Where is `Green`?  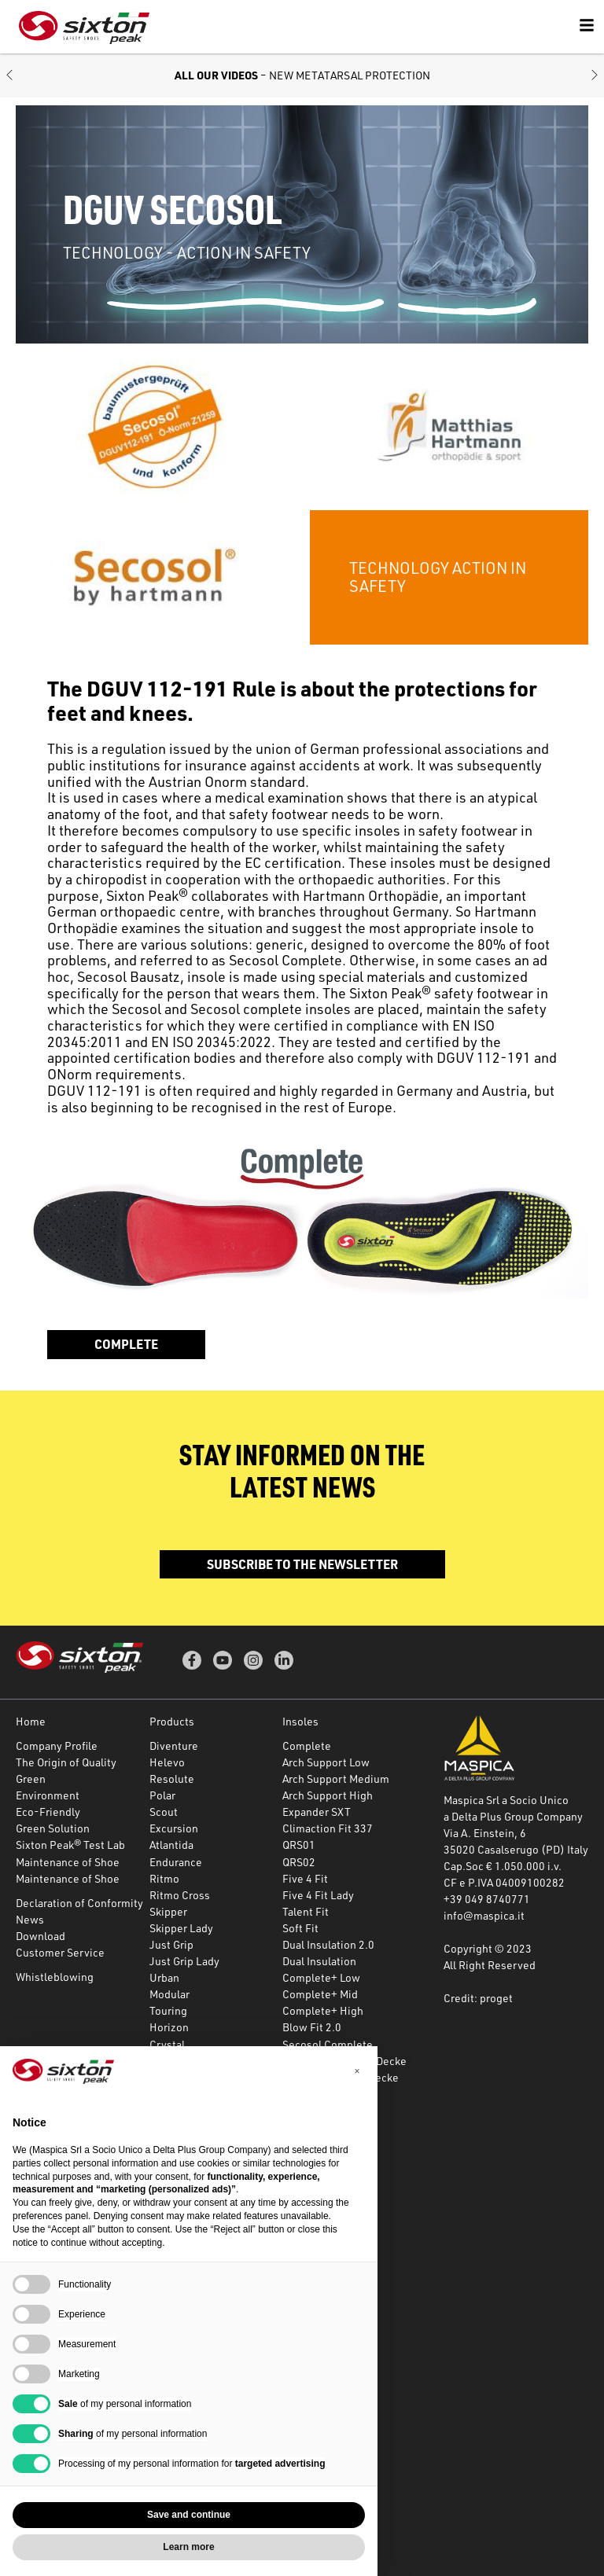
Green is located at coordinates (31, 1778).